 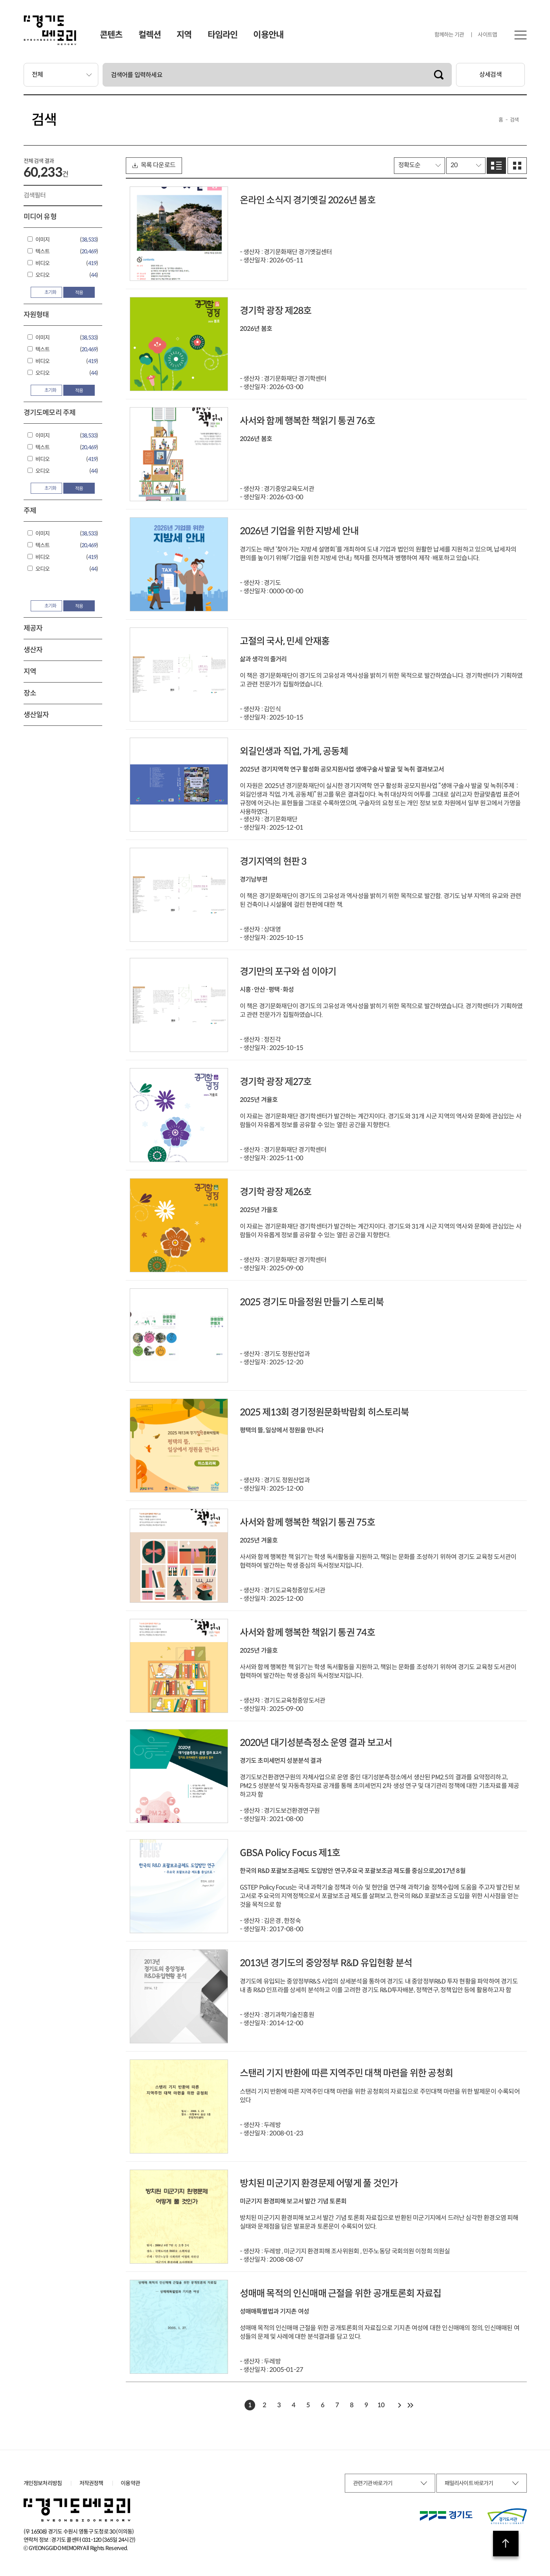 What do you see at coordinates (35, 195) in the screenshot?
I see `검색필터` at bounding box center [35, 195].